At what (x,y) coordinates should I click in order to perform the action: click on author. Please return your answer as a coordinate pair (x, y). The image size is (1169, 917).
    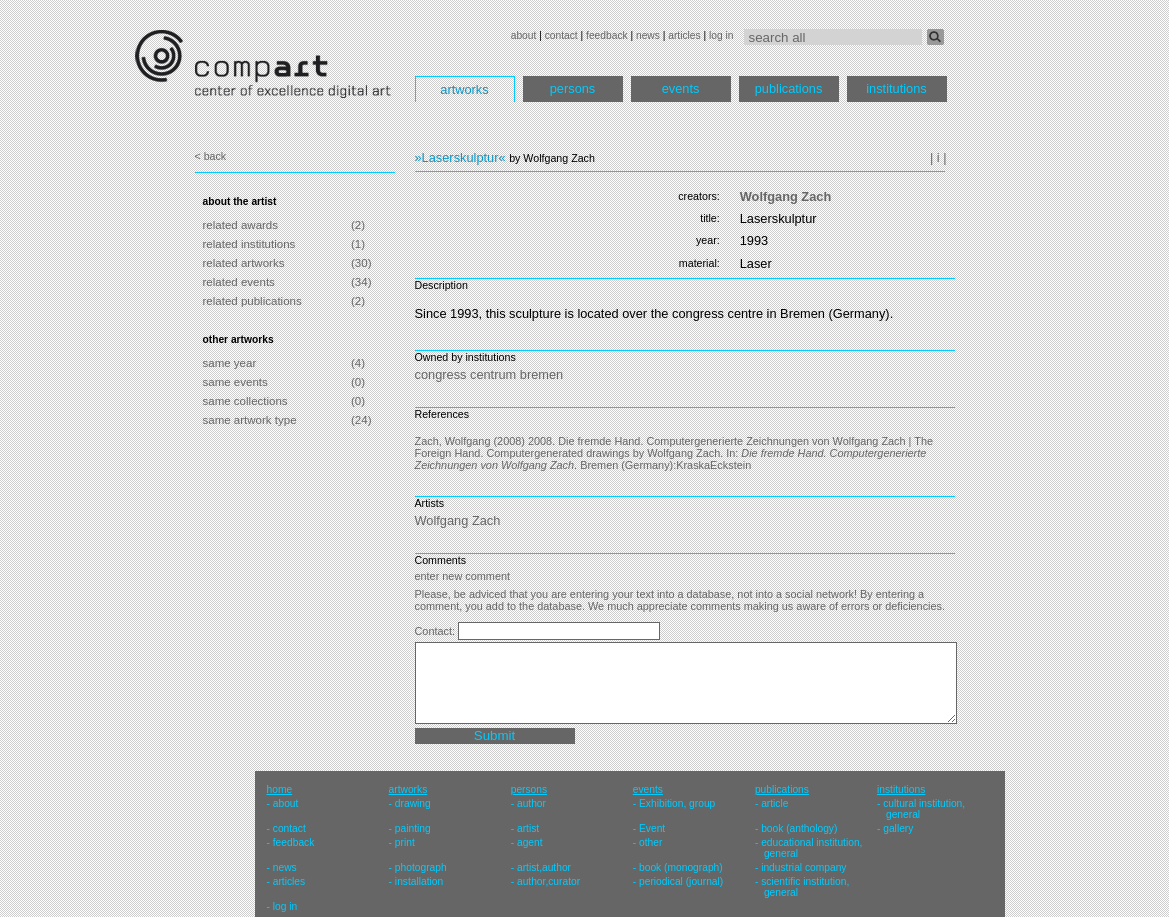
    Looking at the image, I should click on (531, 803).